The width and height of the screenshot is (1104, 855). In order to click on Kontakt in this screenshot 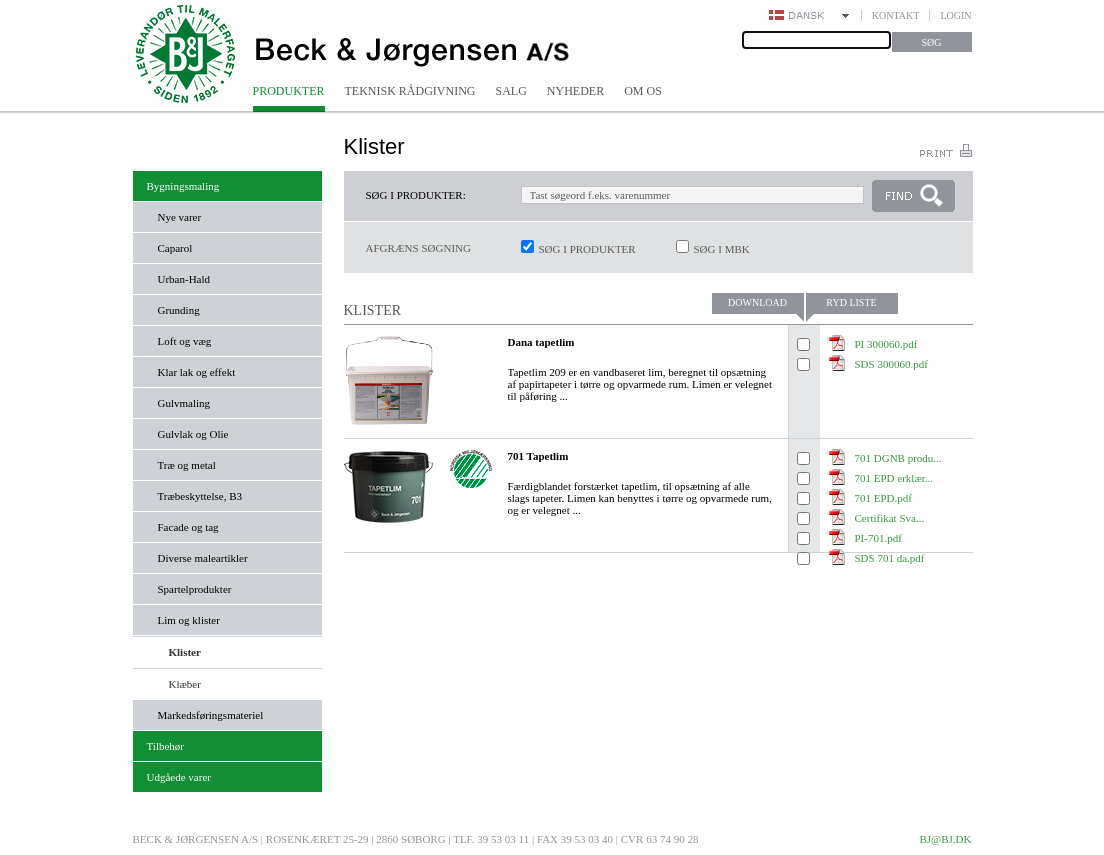, I will do `click(896, 15)`.